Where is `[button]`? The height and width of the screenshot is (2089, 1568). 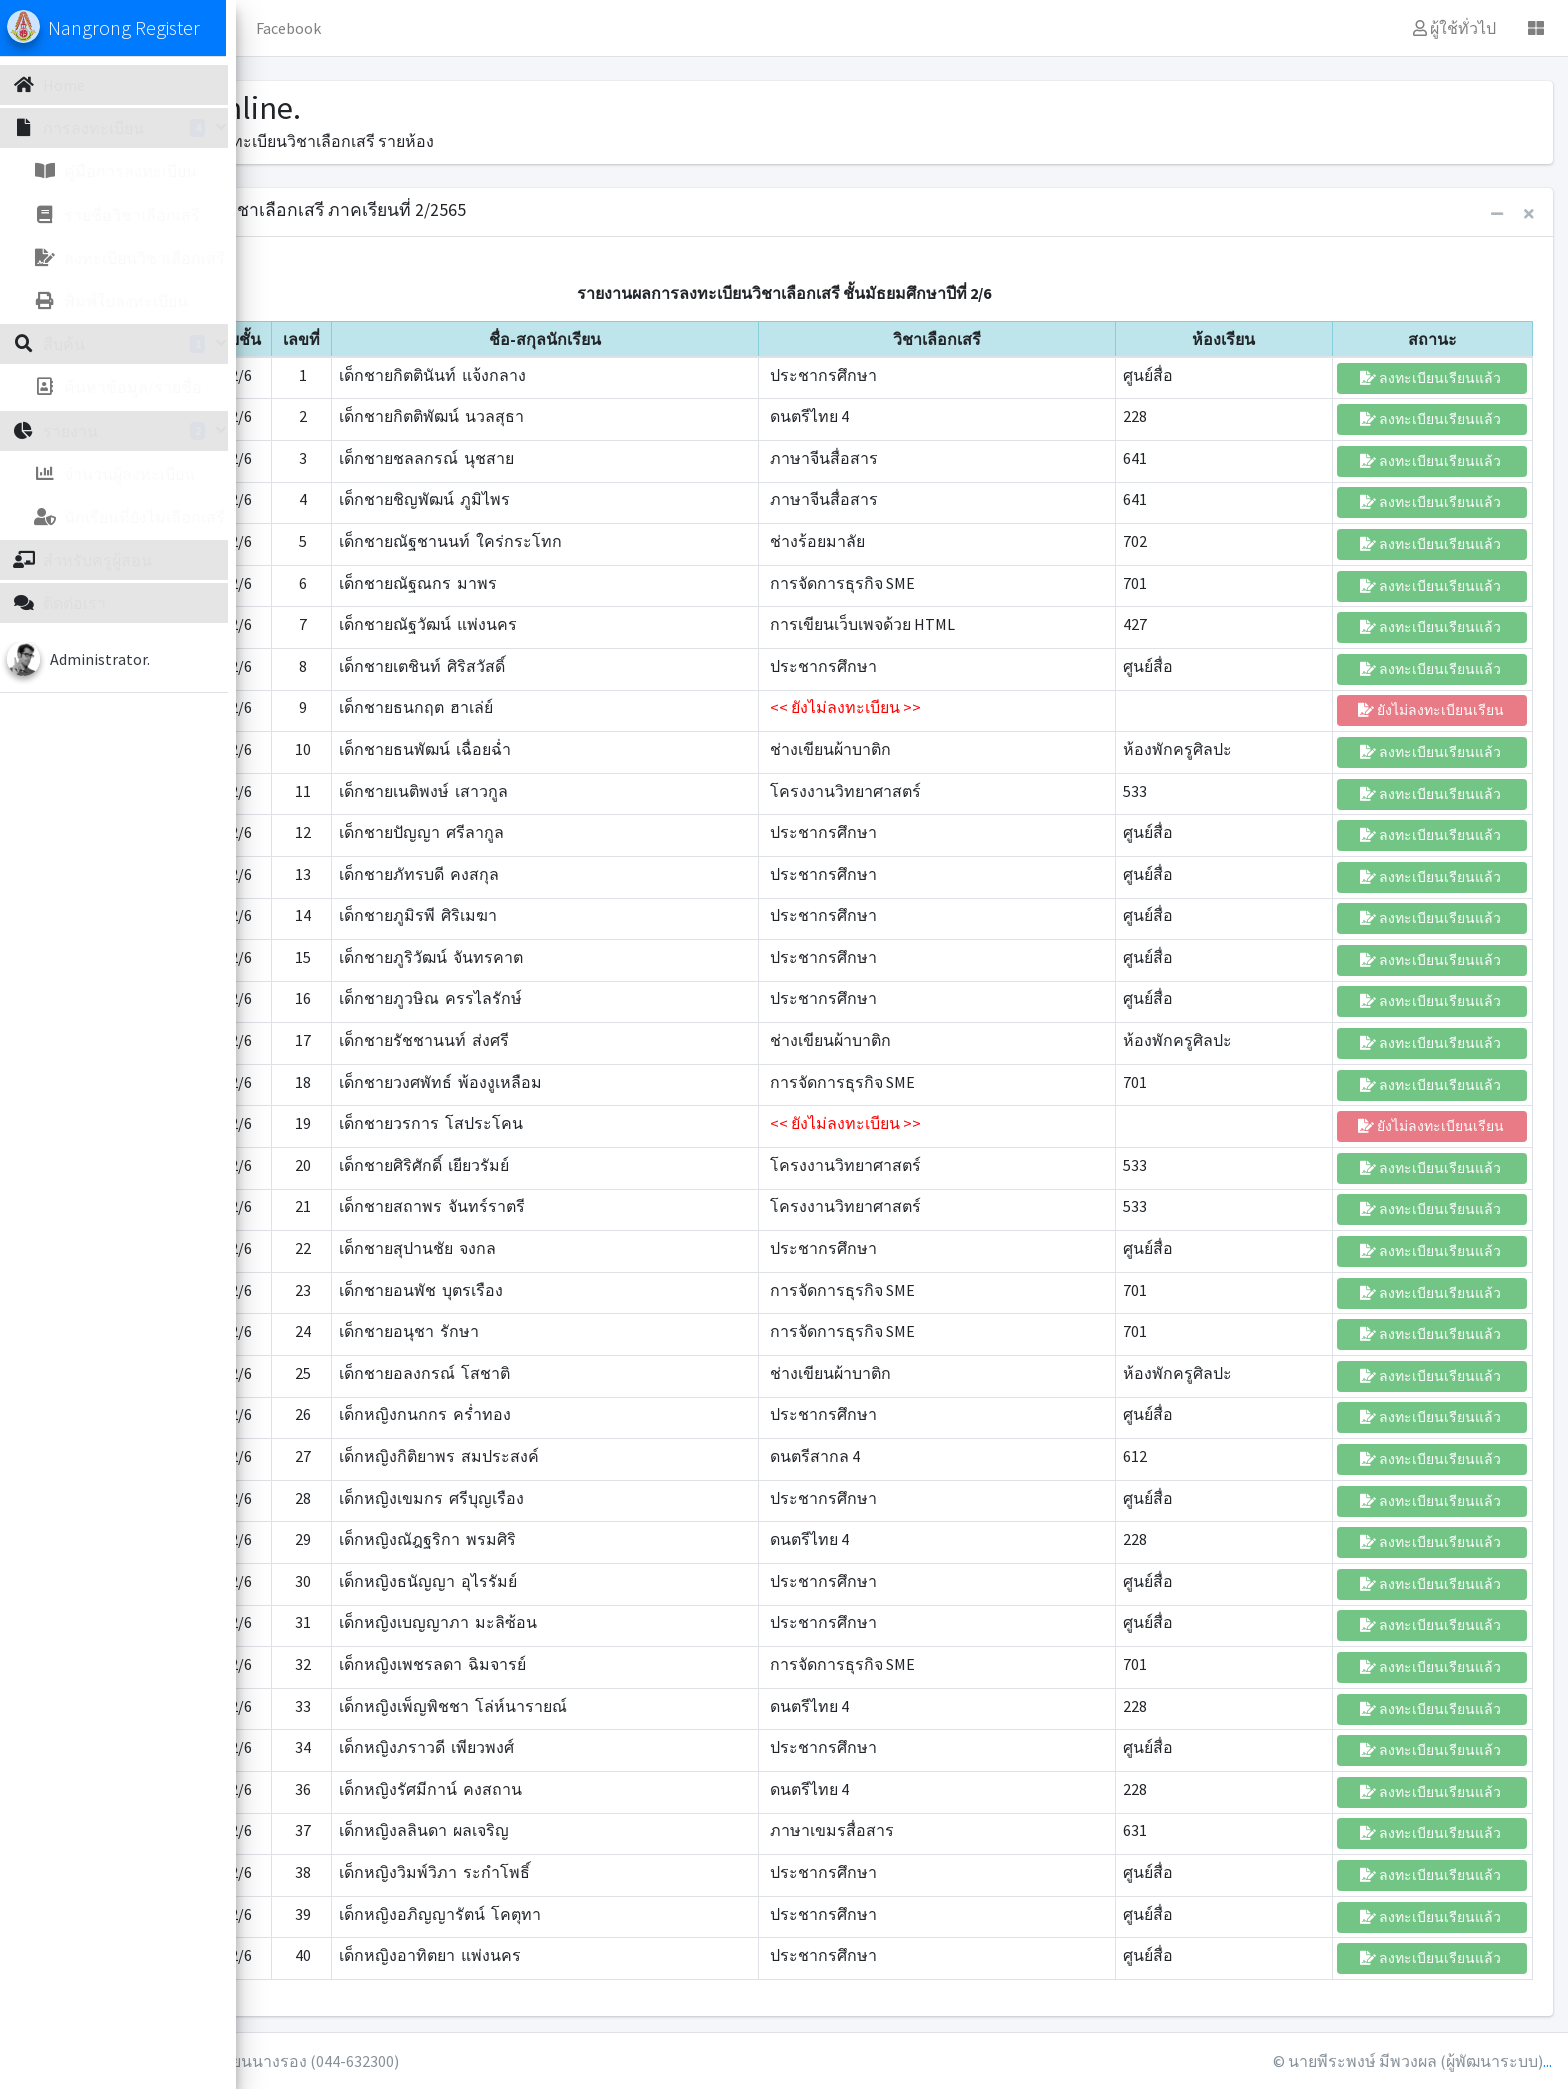 [button] is located at coordinates (281, 28).